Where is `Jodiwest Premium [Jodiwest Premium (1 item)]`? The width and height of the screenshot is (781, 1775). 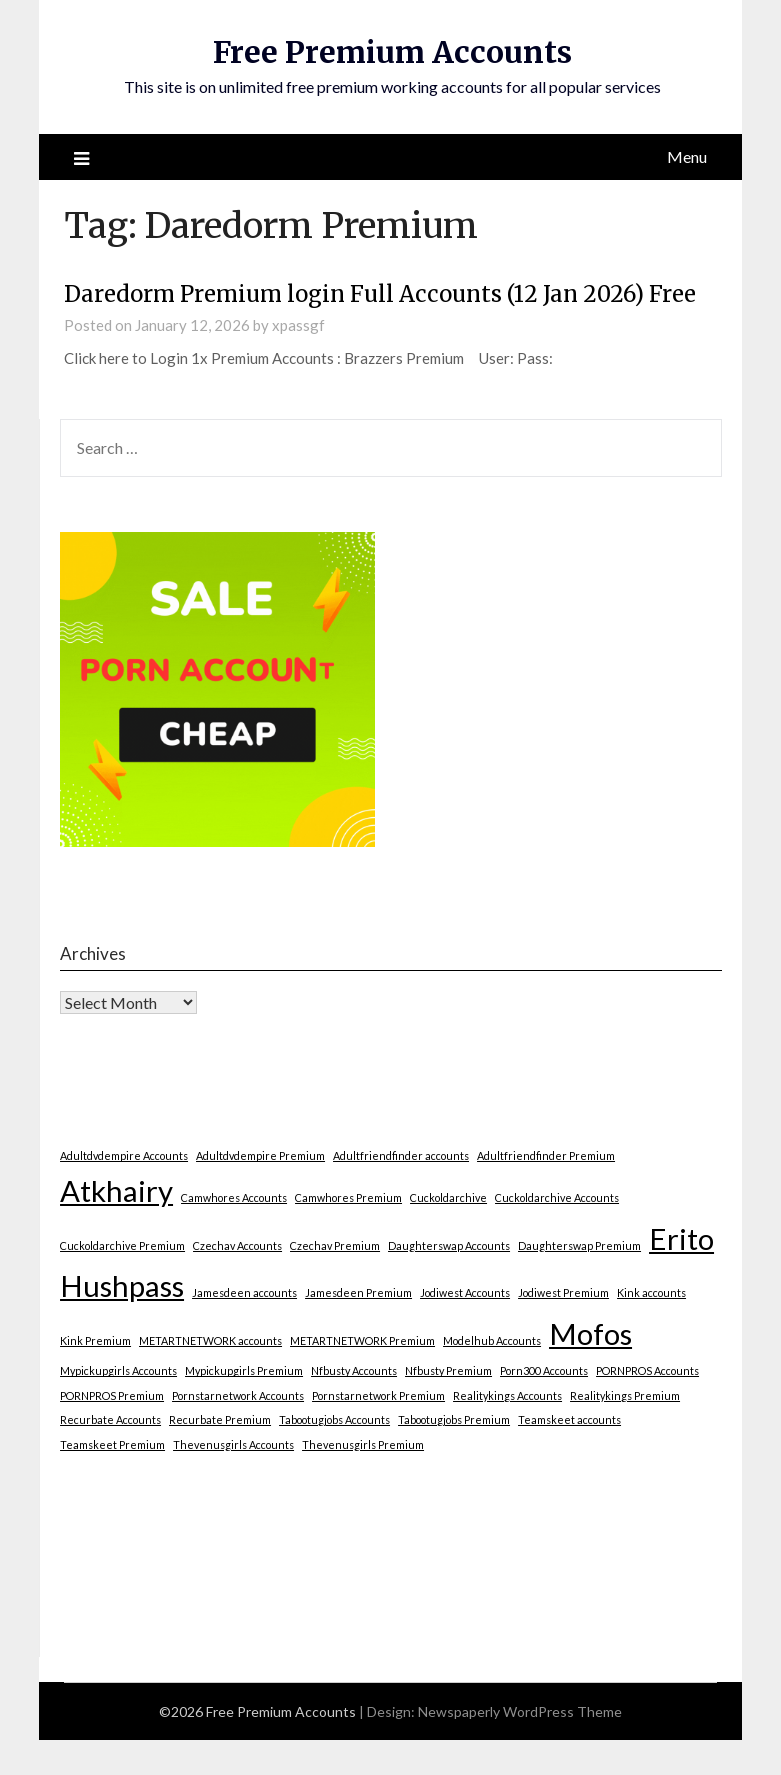
Jodiwest Premium [Jodiwest Premium (1 item)] is located at coordinates (563, 1292).